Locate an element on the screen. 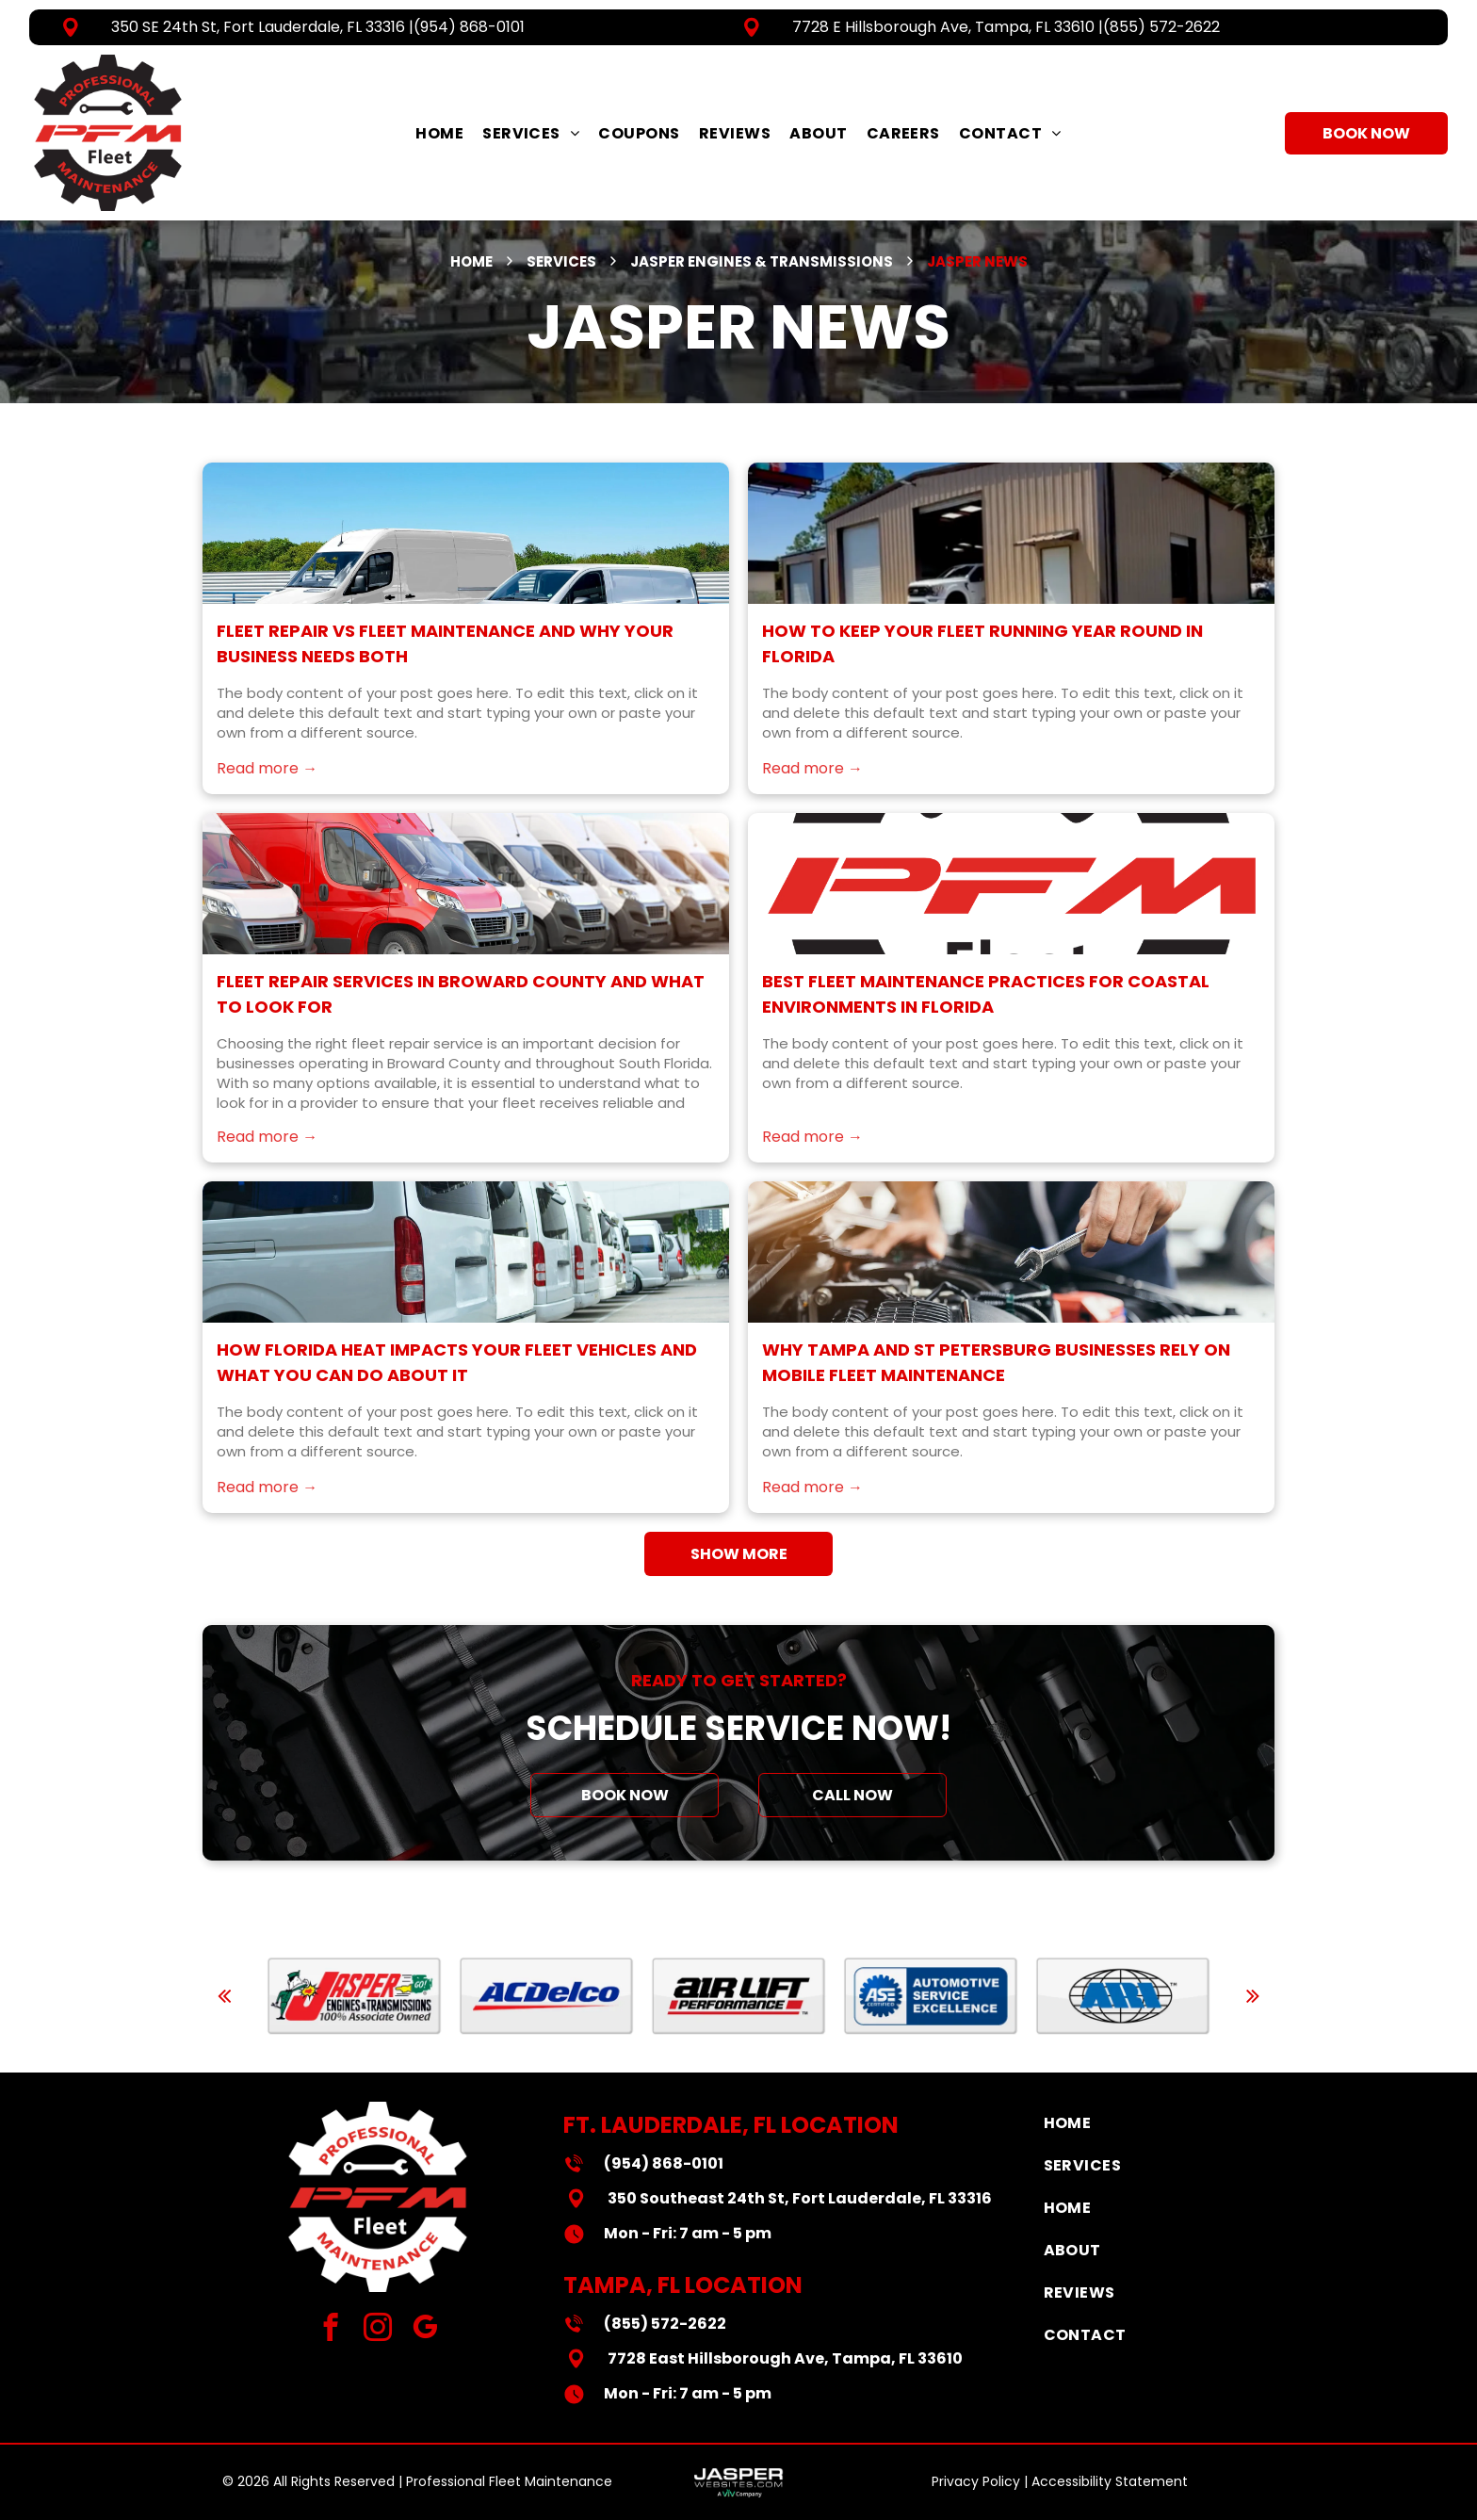  Fleet Repair Services in Broward County and What to Look For is located at coordinates (461, 1030).